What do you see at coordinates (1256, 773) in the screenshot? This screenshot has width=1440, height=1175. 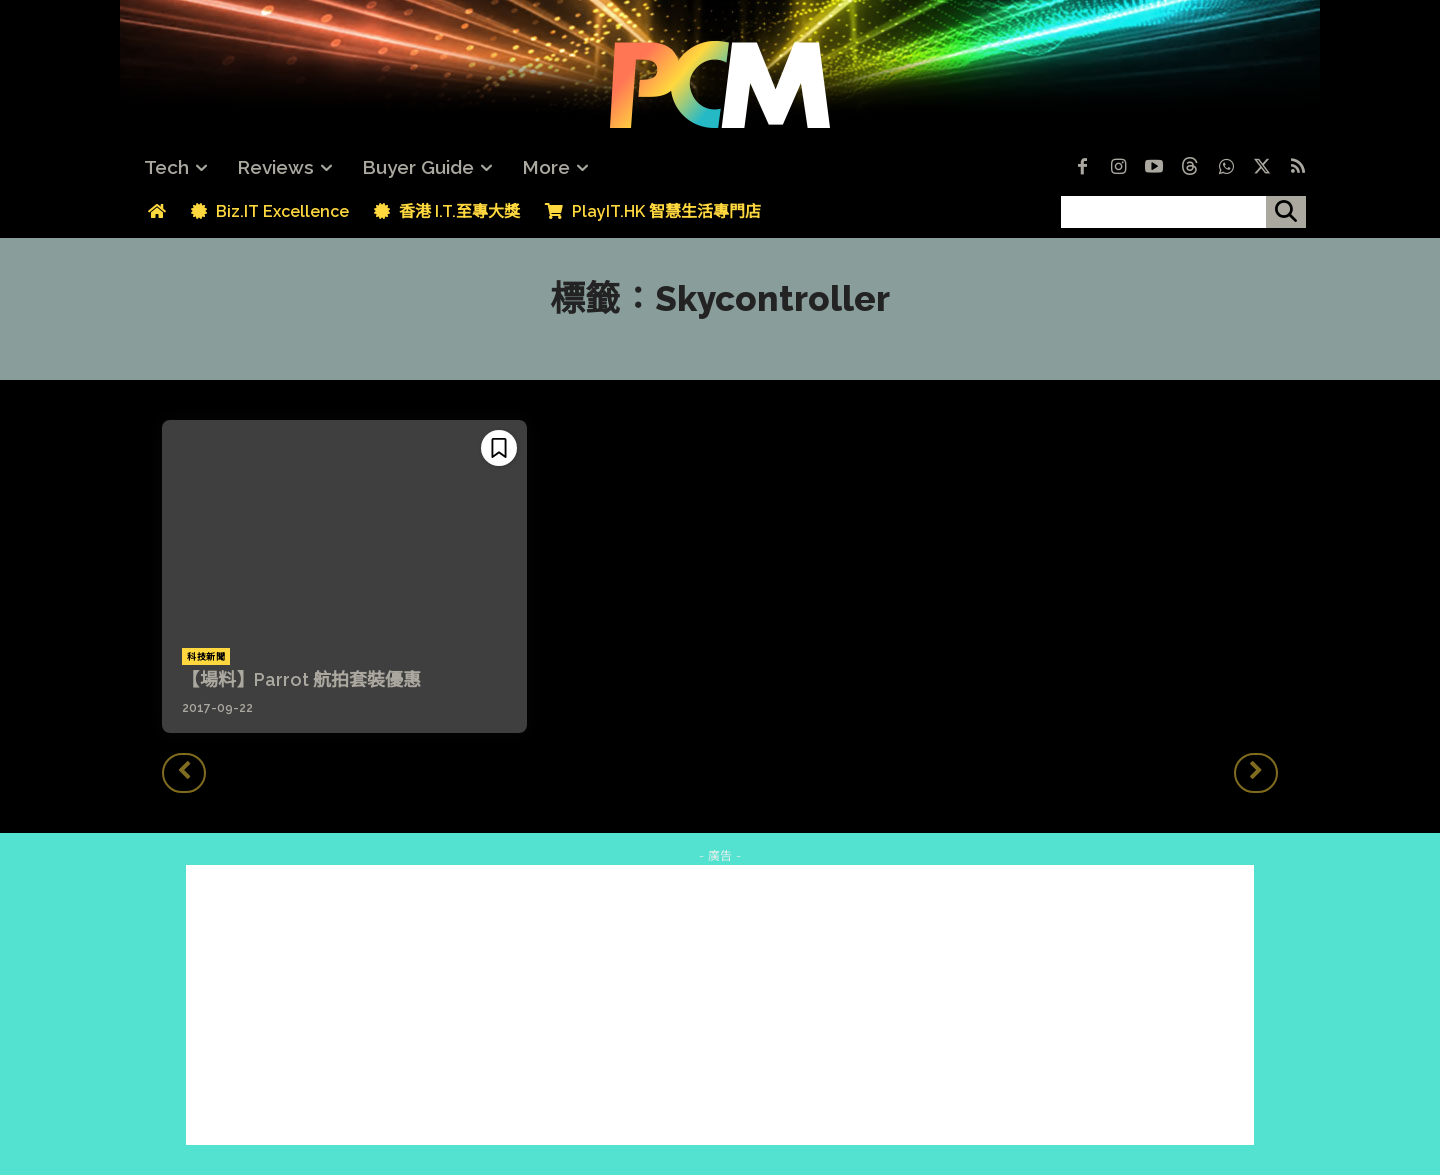 I see `[next-page-disabled]` at bounding box center [1256, 773].